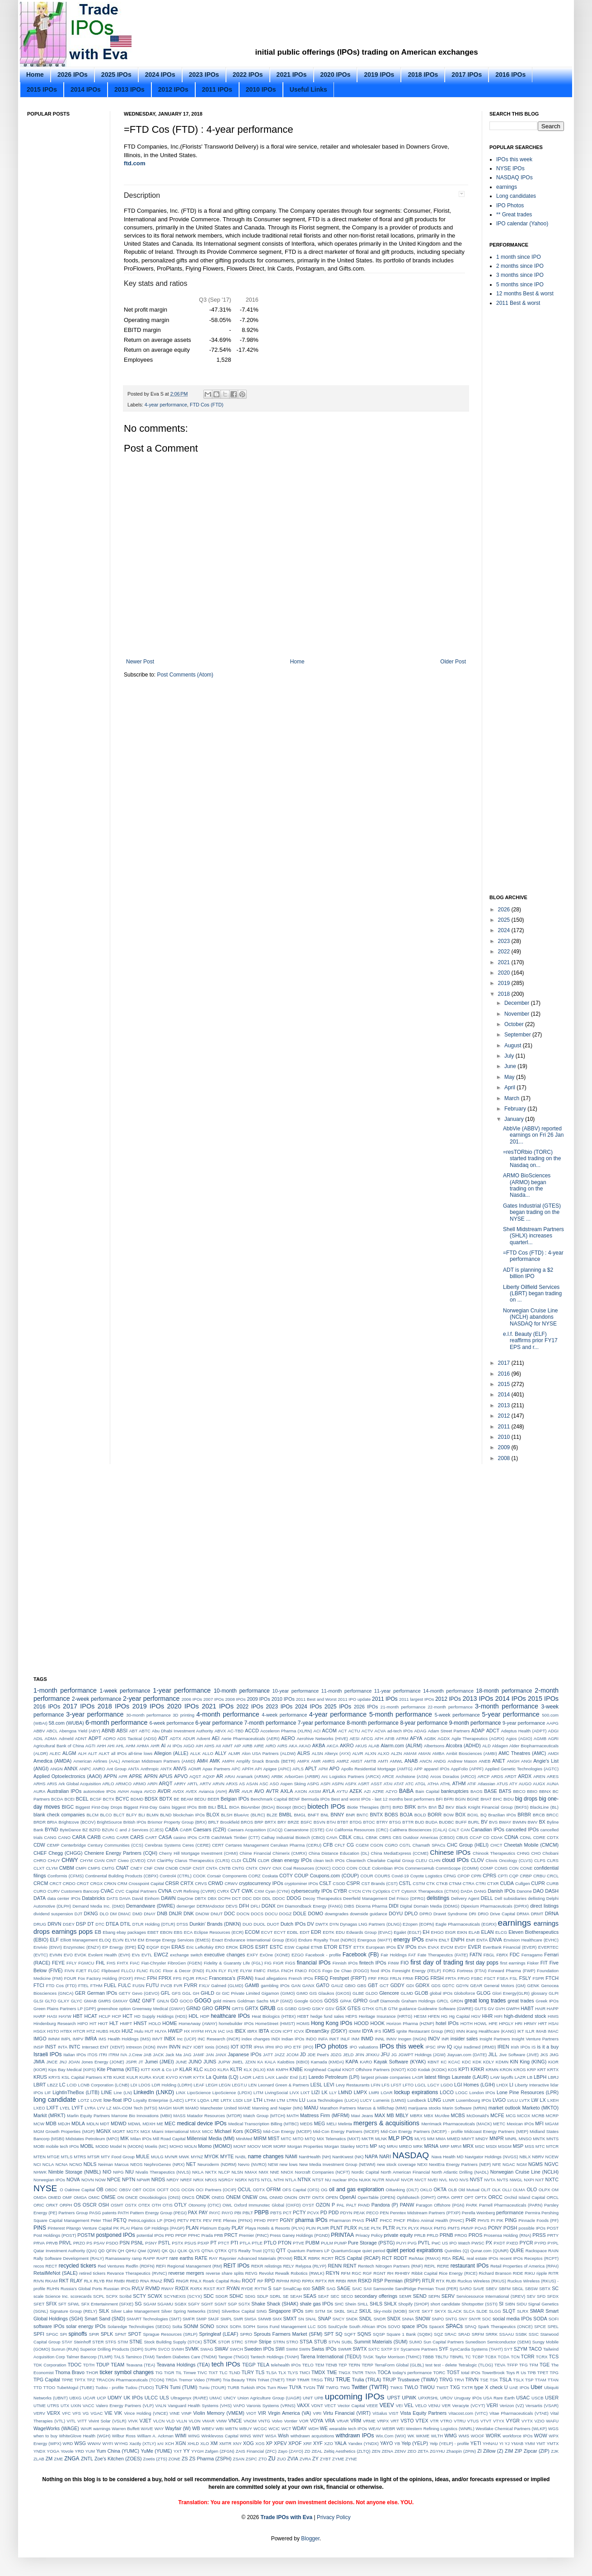  Describe the element at coordinates (553, 2228) in the screenshot. I see `POST` at that location.